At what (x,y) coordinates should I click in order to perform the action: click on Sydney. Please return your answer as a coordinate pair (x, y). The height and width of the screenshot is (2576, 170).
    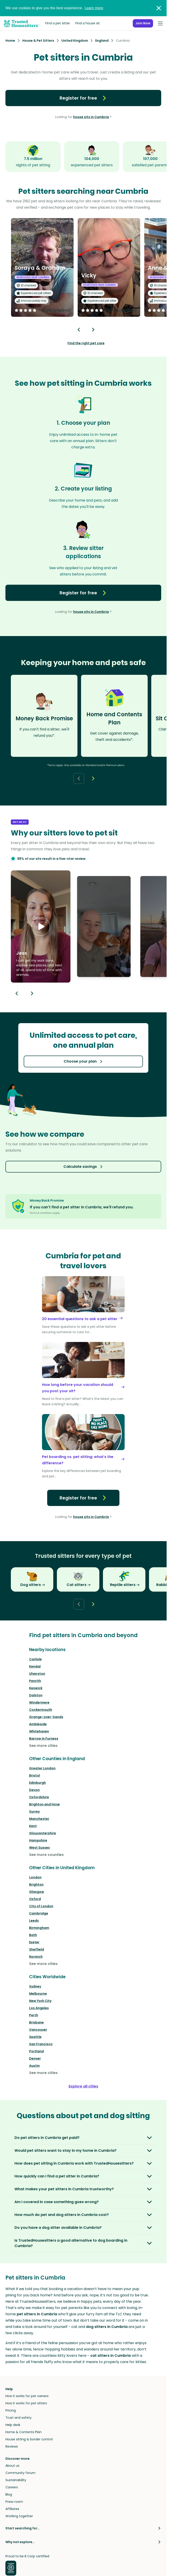
    Looking at the image, I should click on (35, 1986).